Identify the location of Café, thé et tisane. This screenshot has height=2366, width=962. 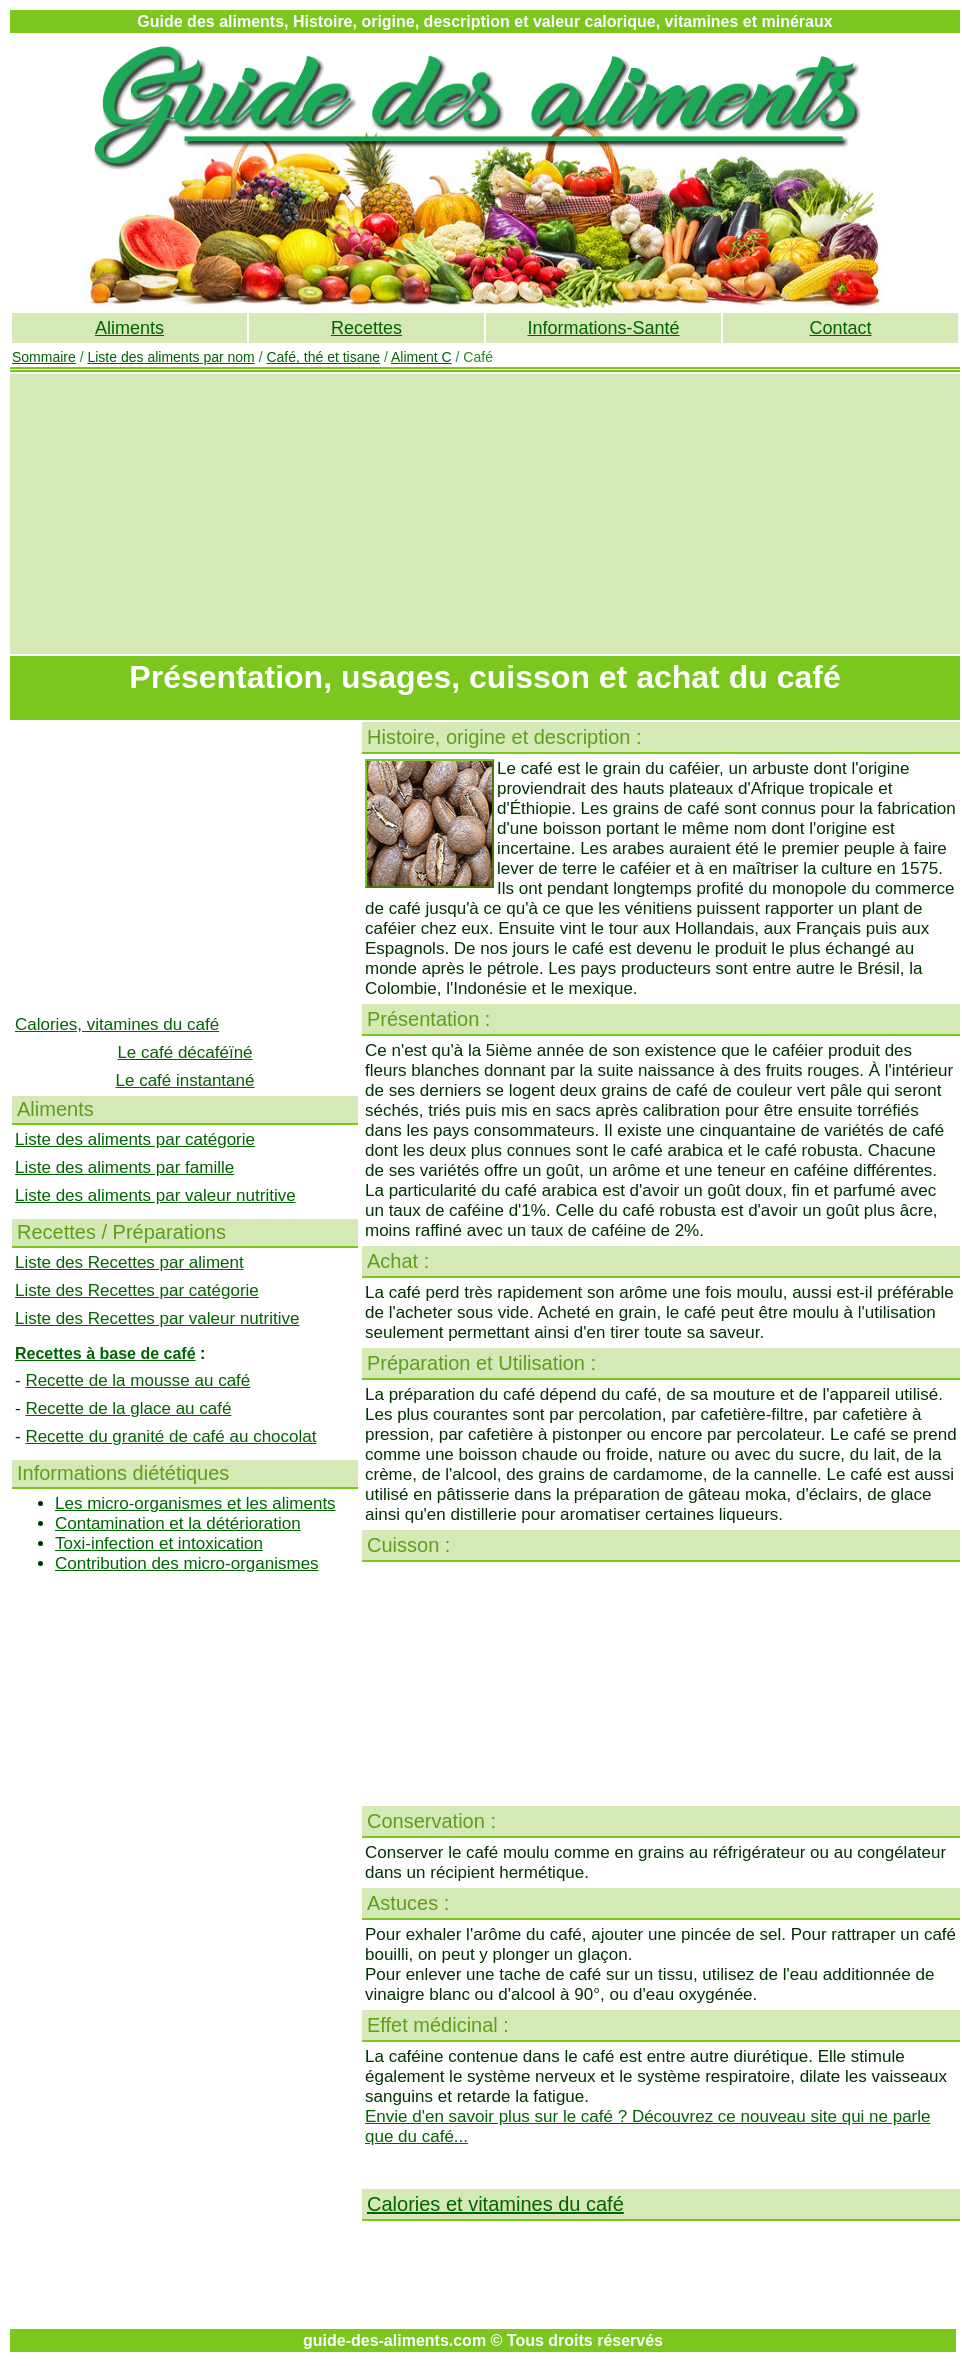
(323, 357).